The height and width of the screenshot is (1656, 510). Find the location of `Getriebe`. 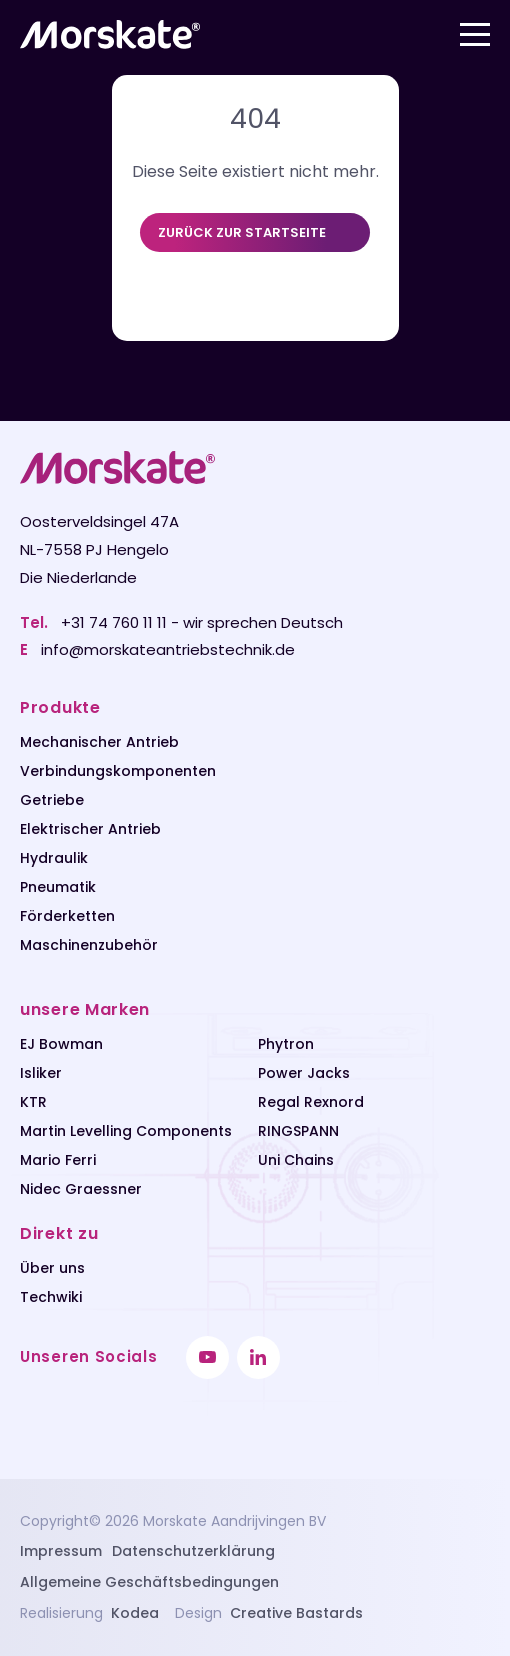

Getriebe is located at coordinates (52, 800).